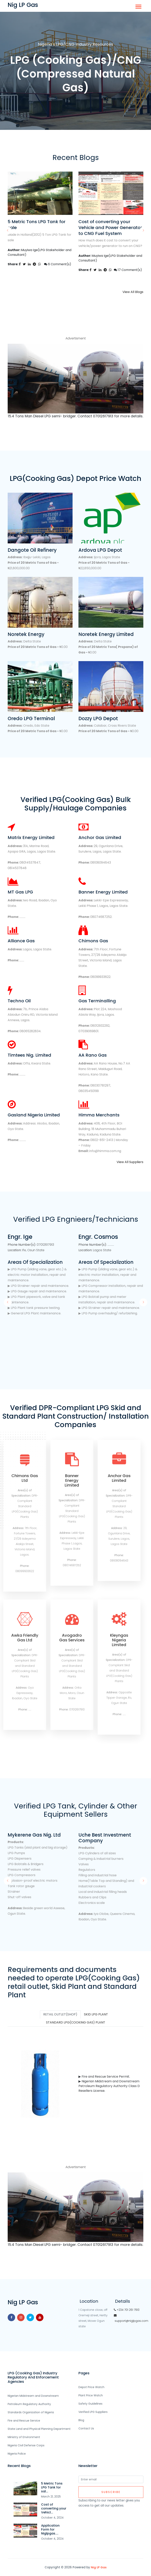 This screenshot has height=2576, width=151. I want to click on Depot Price Watch, so click(91, 2387).